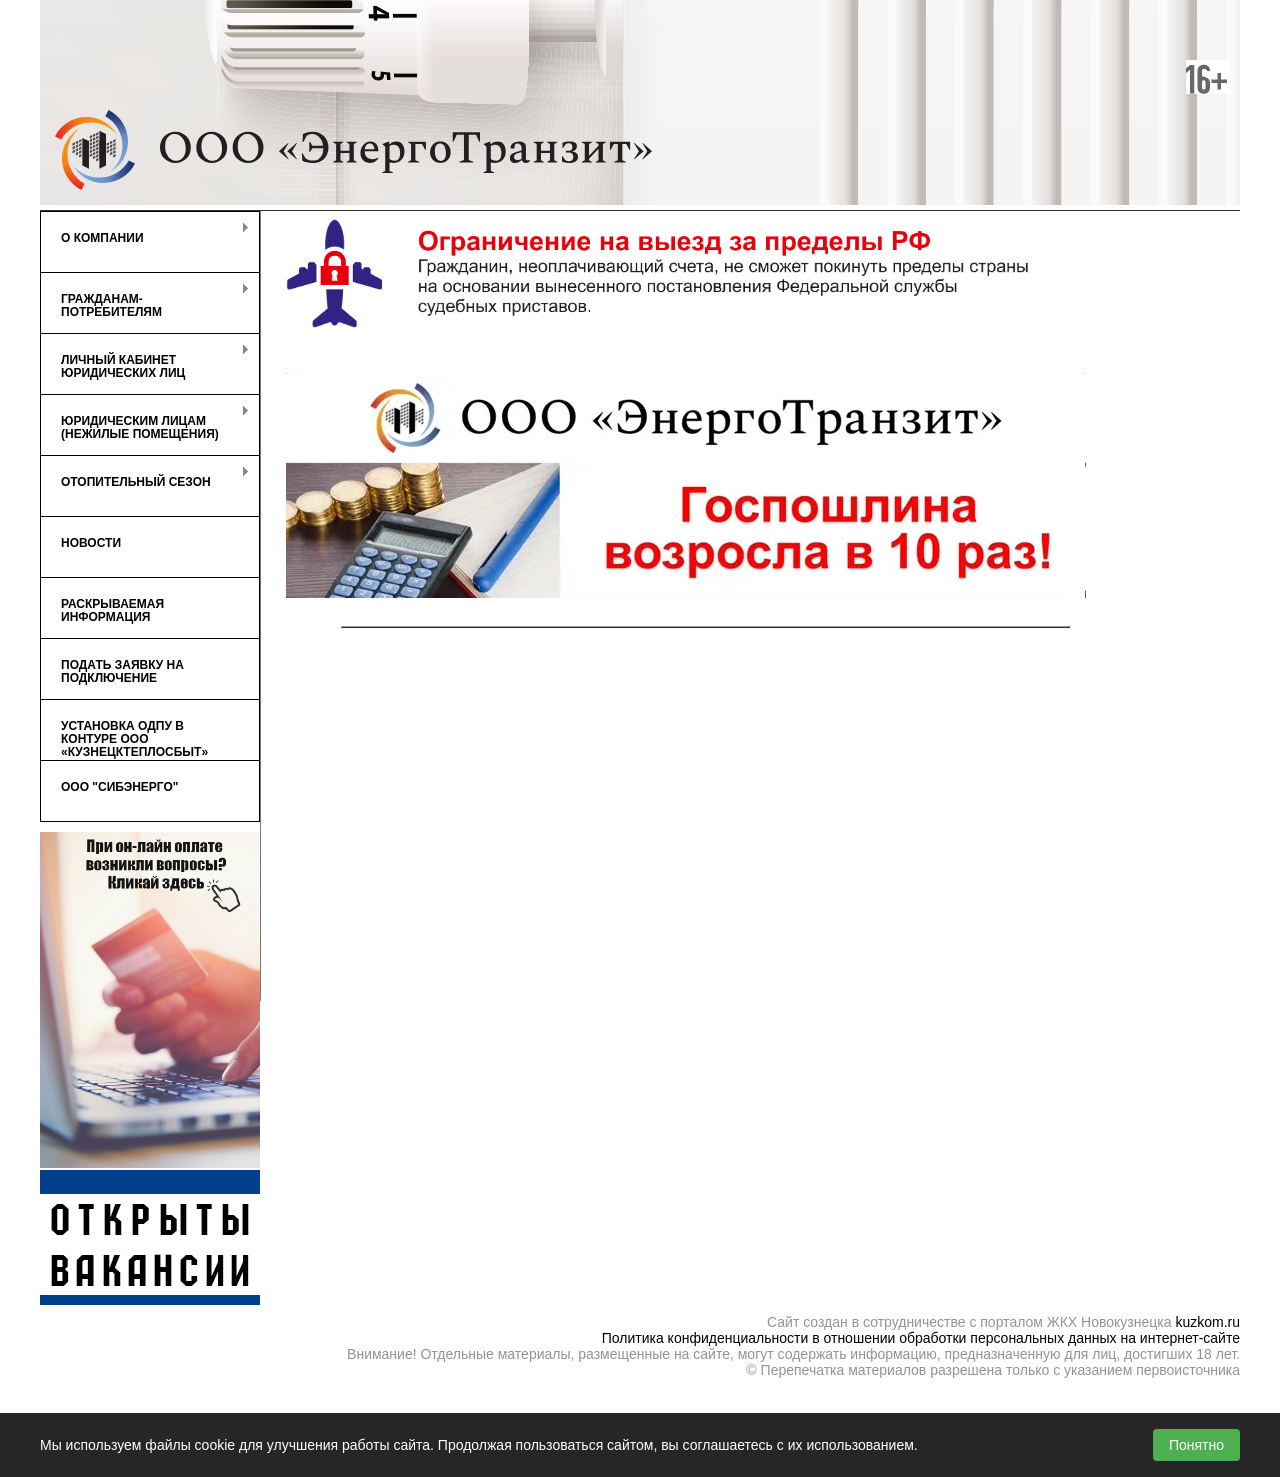 This screenshot has width=1280, height=1477. What do you see at coordinates (112, 610) in the screenshot?
I see `Раскрываемая информация` at bounding box center [112, 610].